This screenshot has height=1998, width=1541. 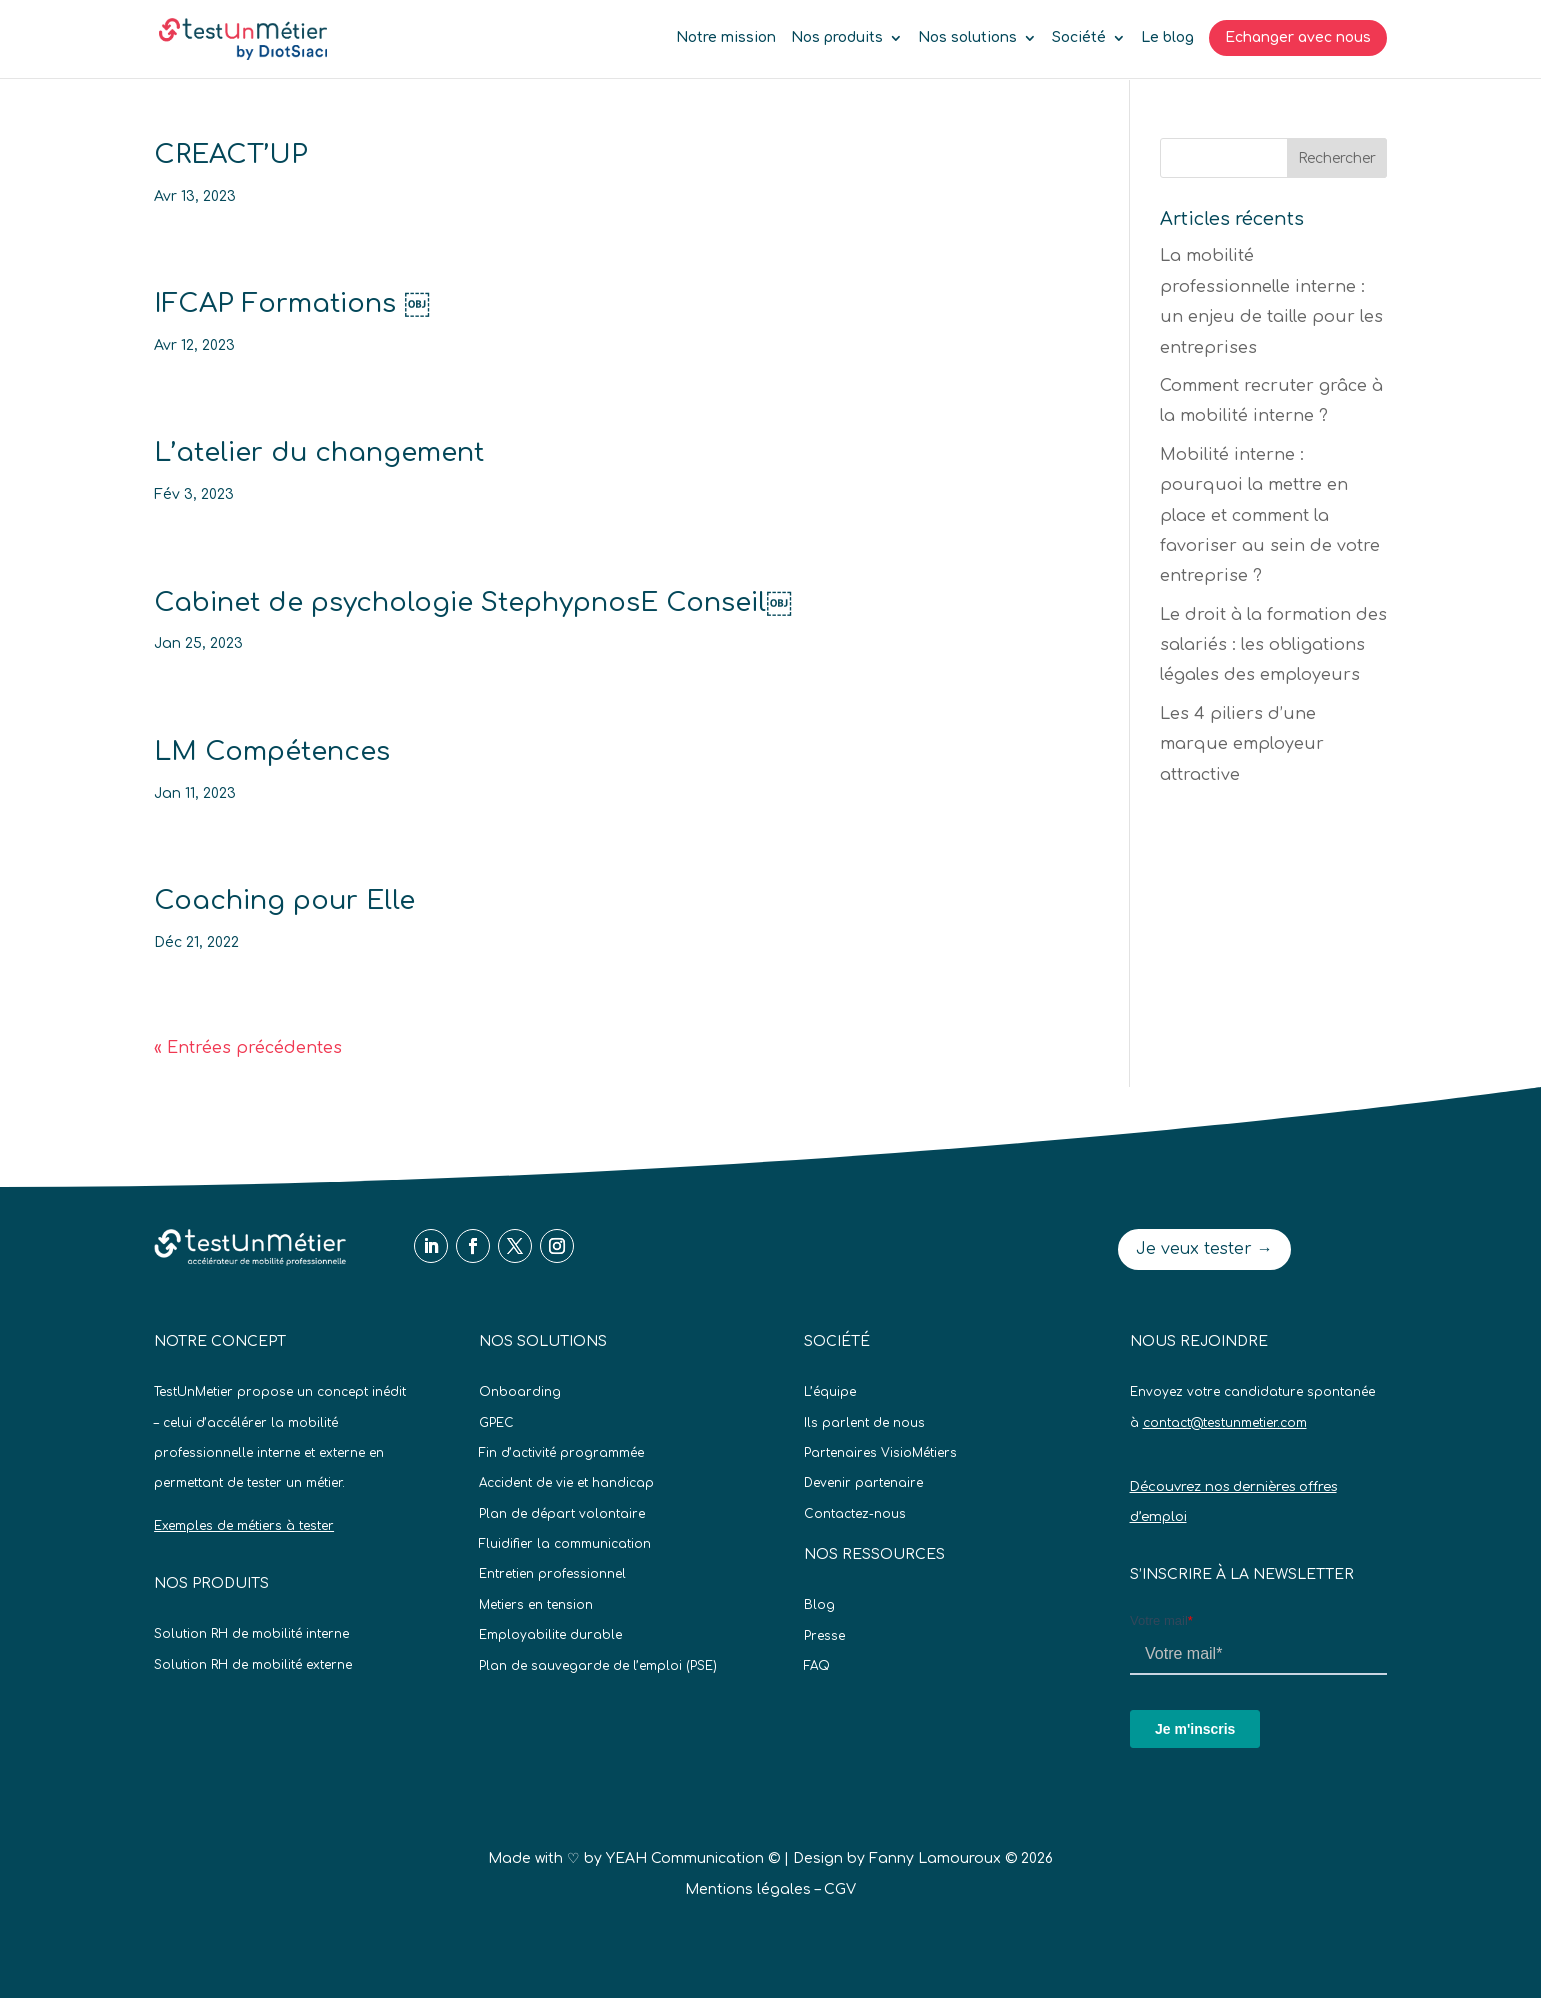 I want to click on contact@testunmetier.com, so click(x=1225, y=1423).